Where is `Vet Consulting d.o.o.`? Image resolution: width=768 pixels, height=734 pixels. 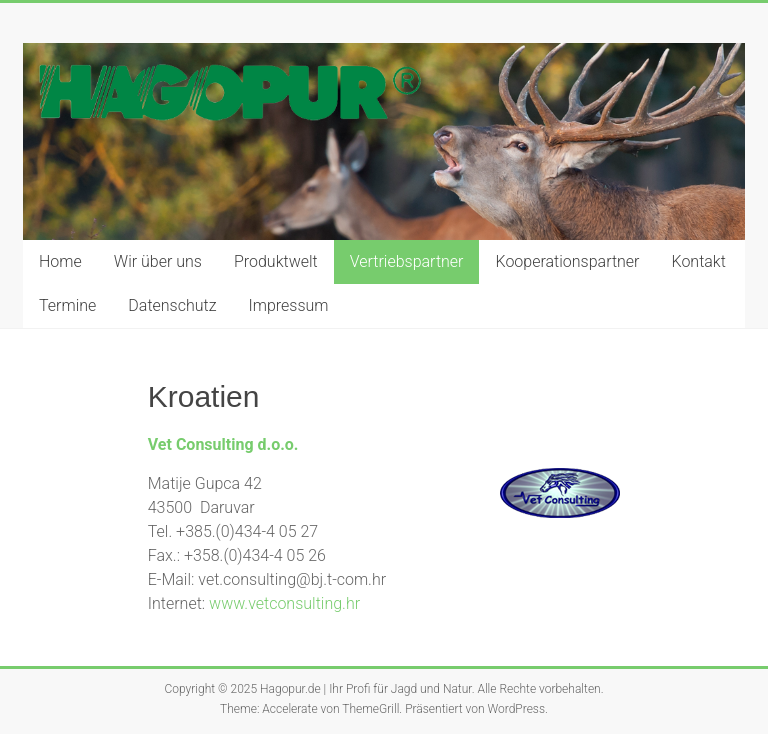
Vet Consulting d.o.o. is located at coordinates (223, 444).